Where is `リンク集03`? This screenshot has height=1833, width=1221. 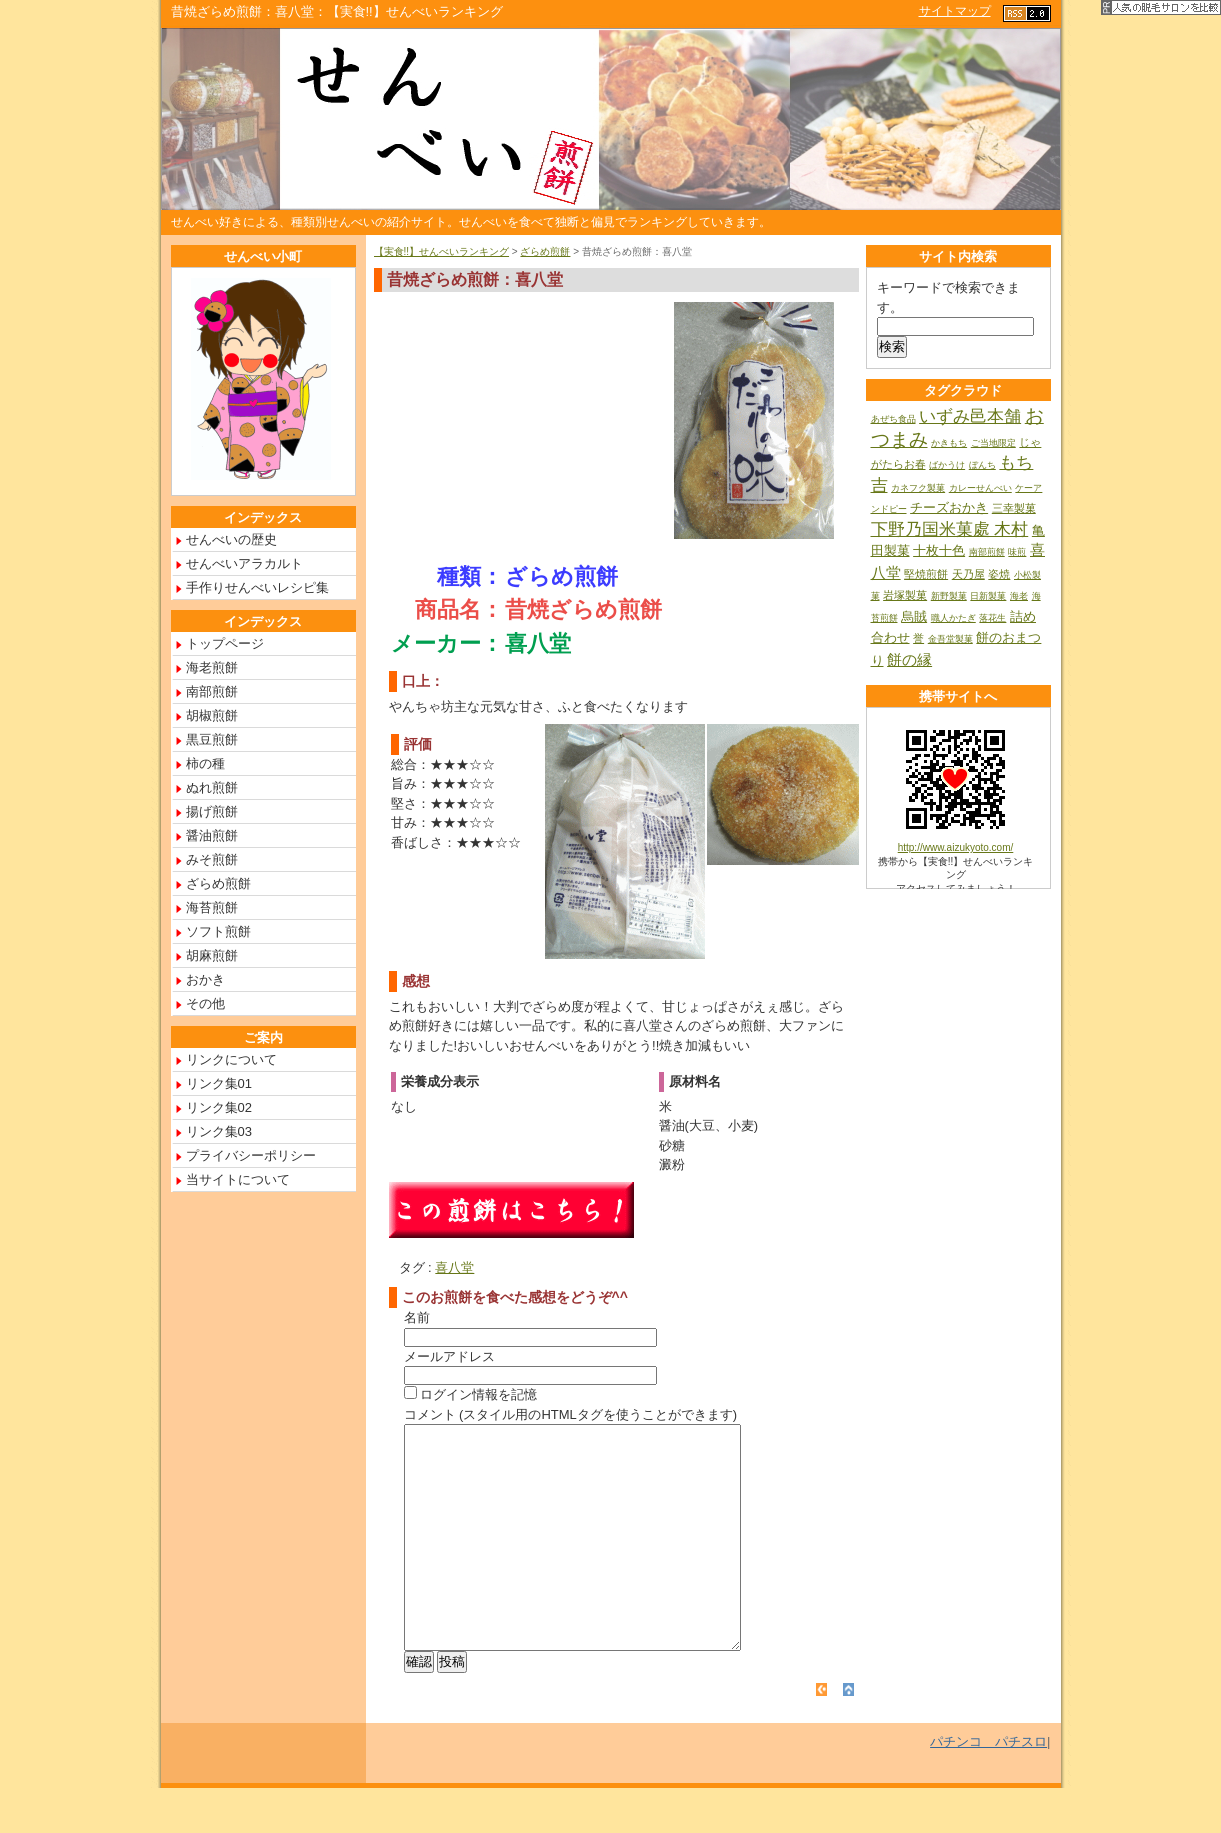 リンク集03 is located at coordinates (219, 1131).